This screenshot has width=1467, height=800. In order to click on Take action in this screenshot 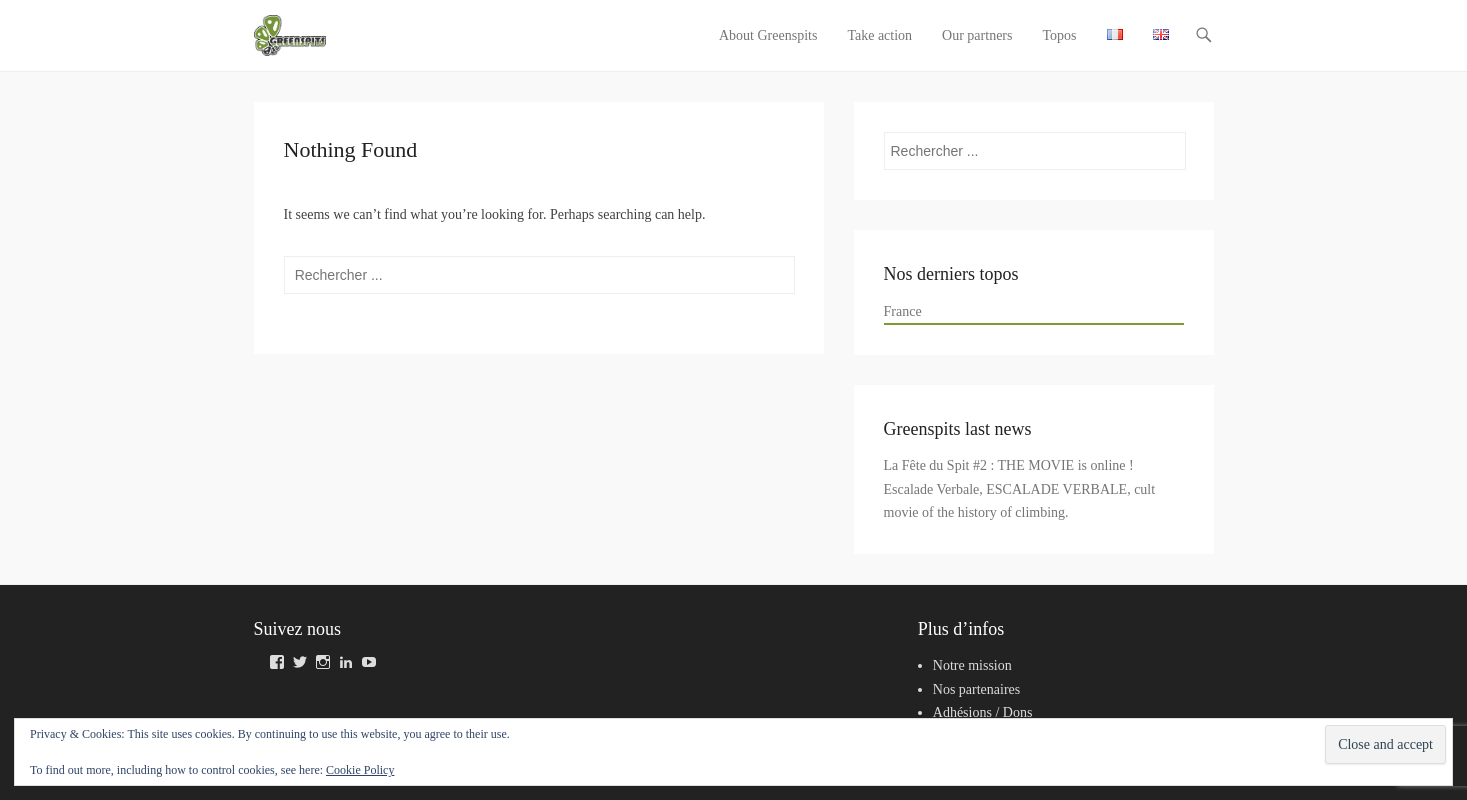, I will do `click(879, 35)`.